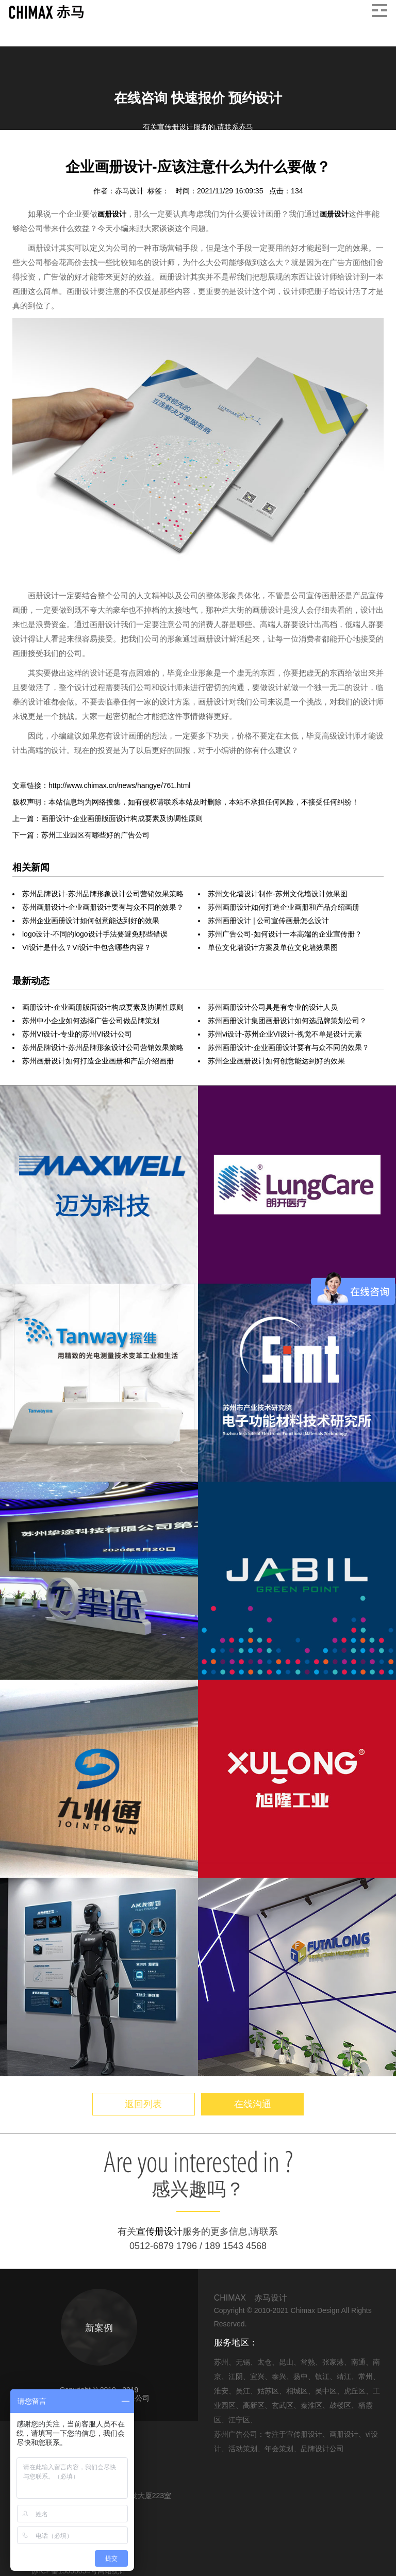  I want to click on 扬中, so click(300, 2376).